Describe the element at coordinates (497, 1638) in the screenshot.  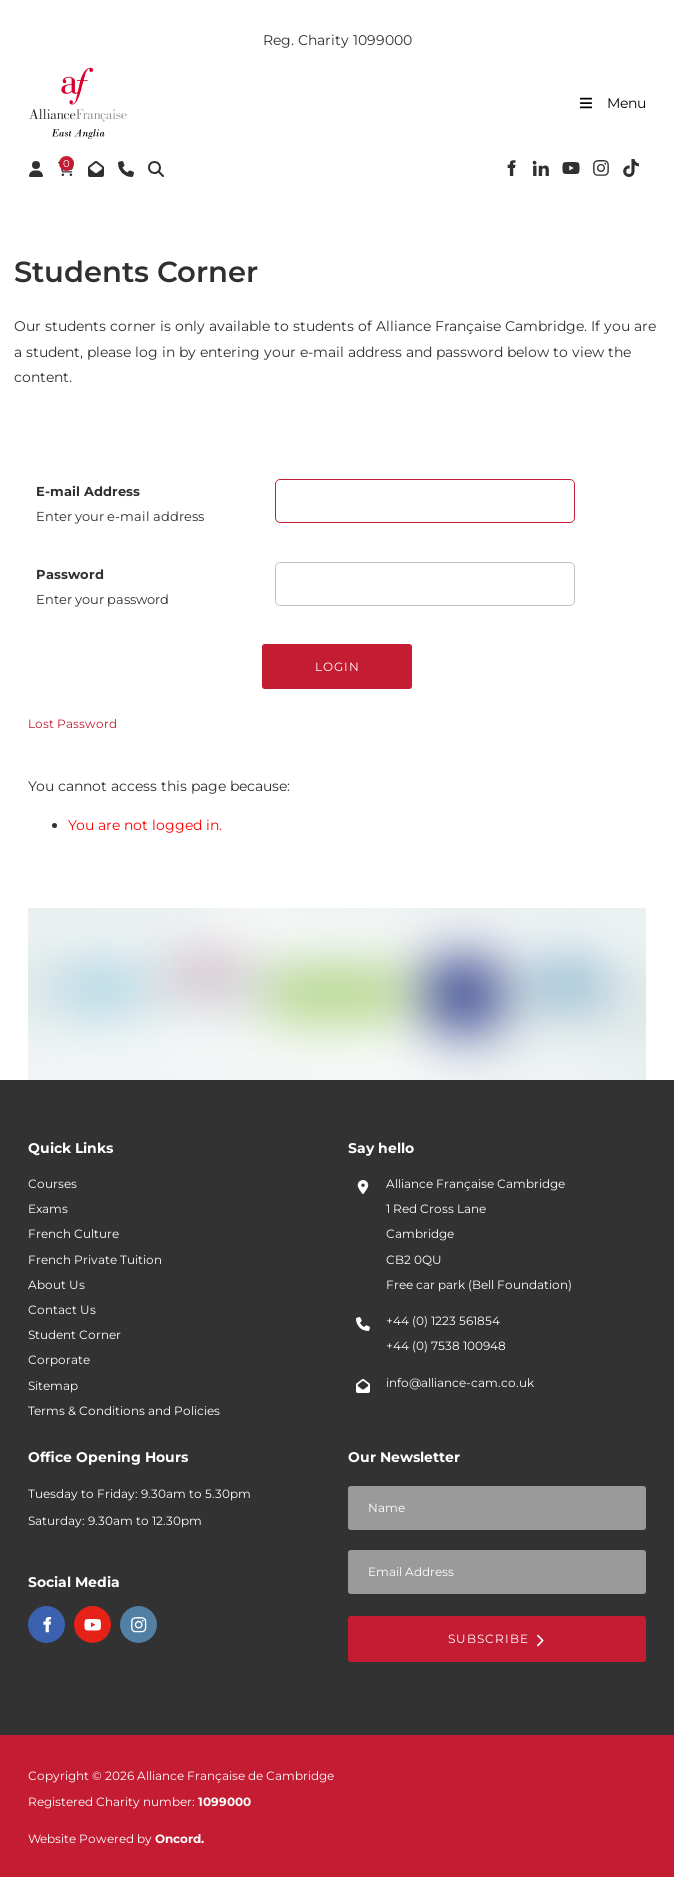
I see `Subscribe` at that location.